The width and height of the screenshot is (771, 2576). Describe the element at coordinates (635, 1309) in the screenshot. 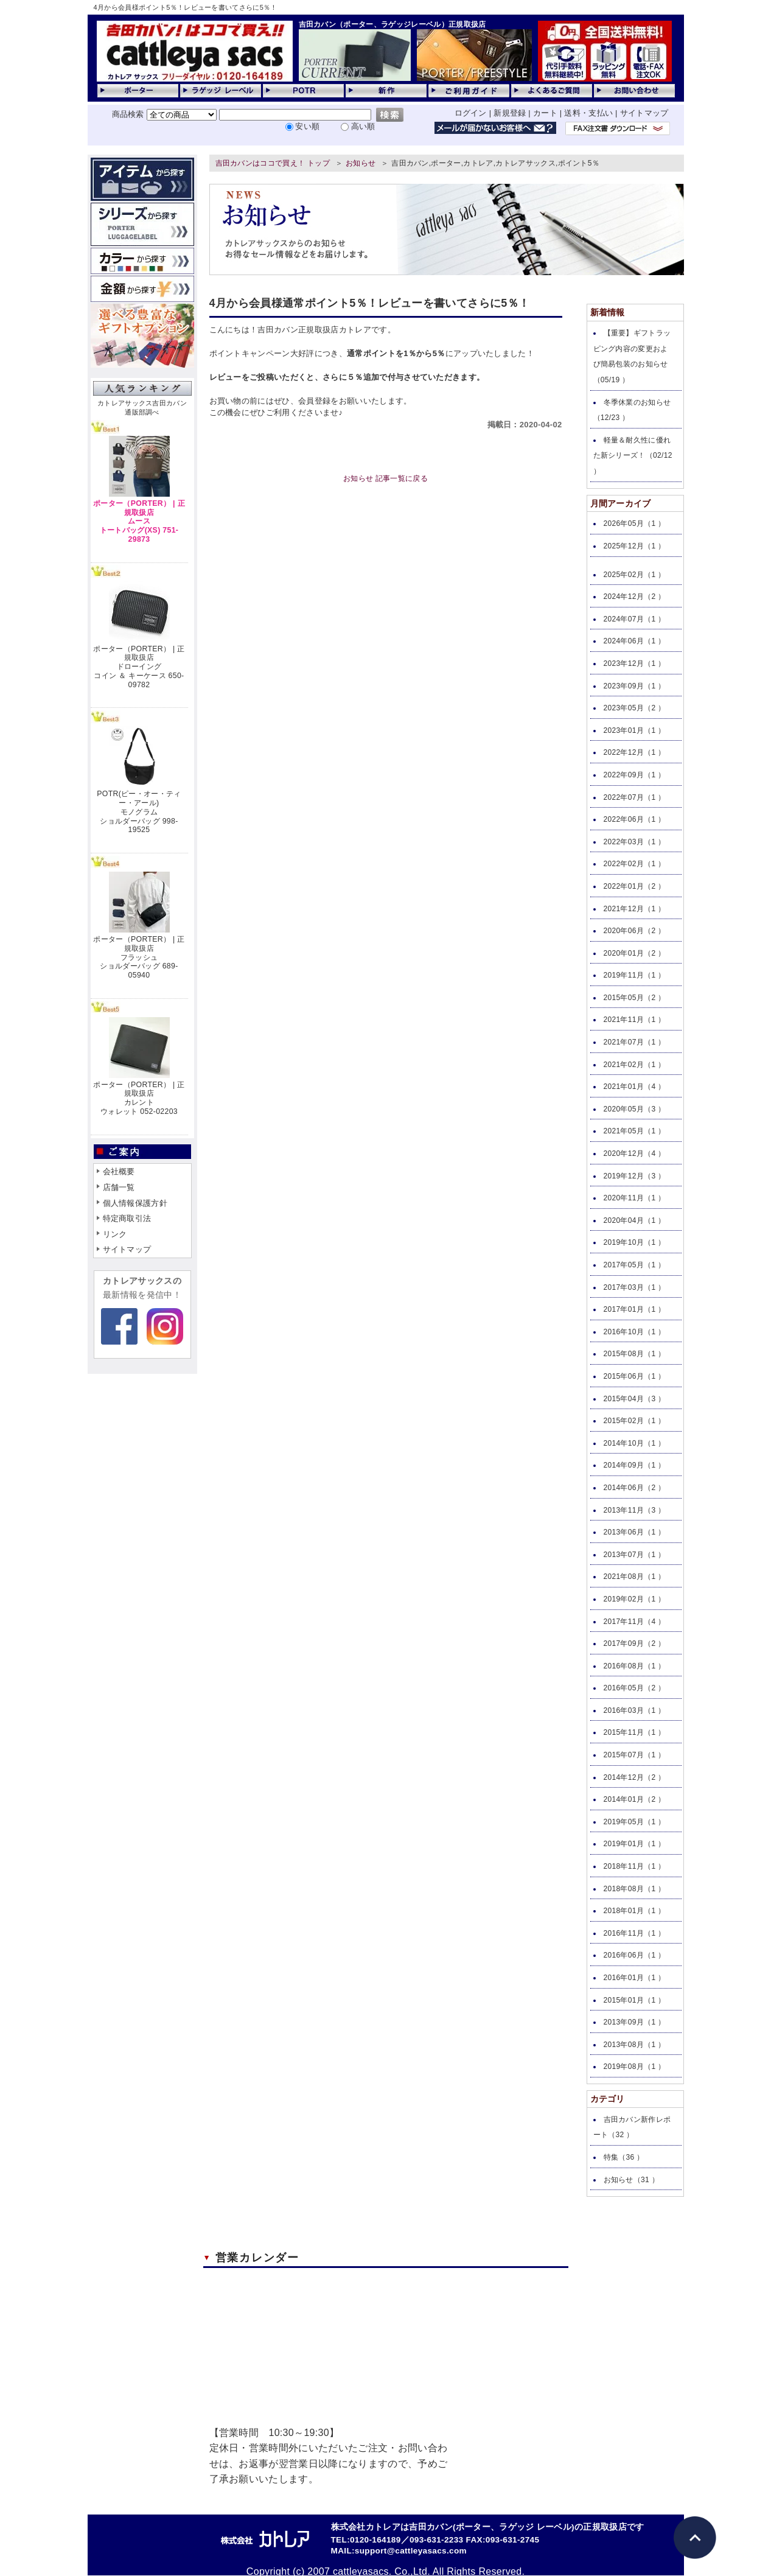

I see `2017年01月（1 ）` at that location.